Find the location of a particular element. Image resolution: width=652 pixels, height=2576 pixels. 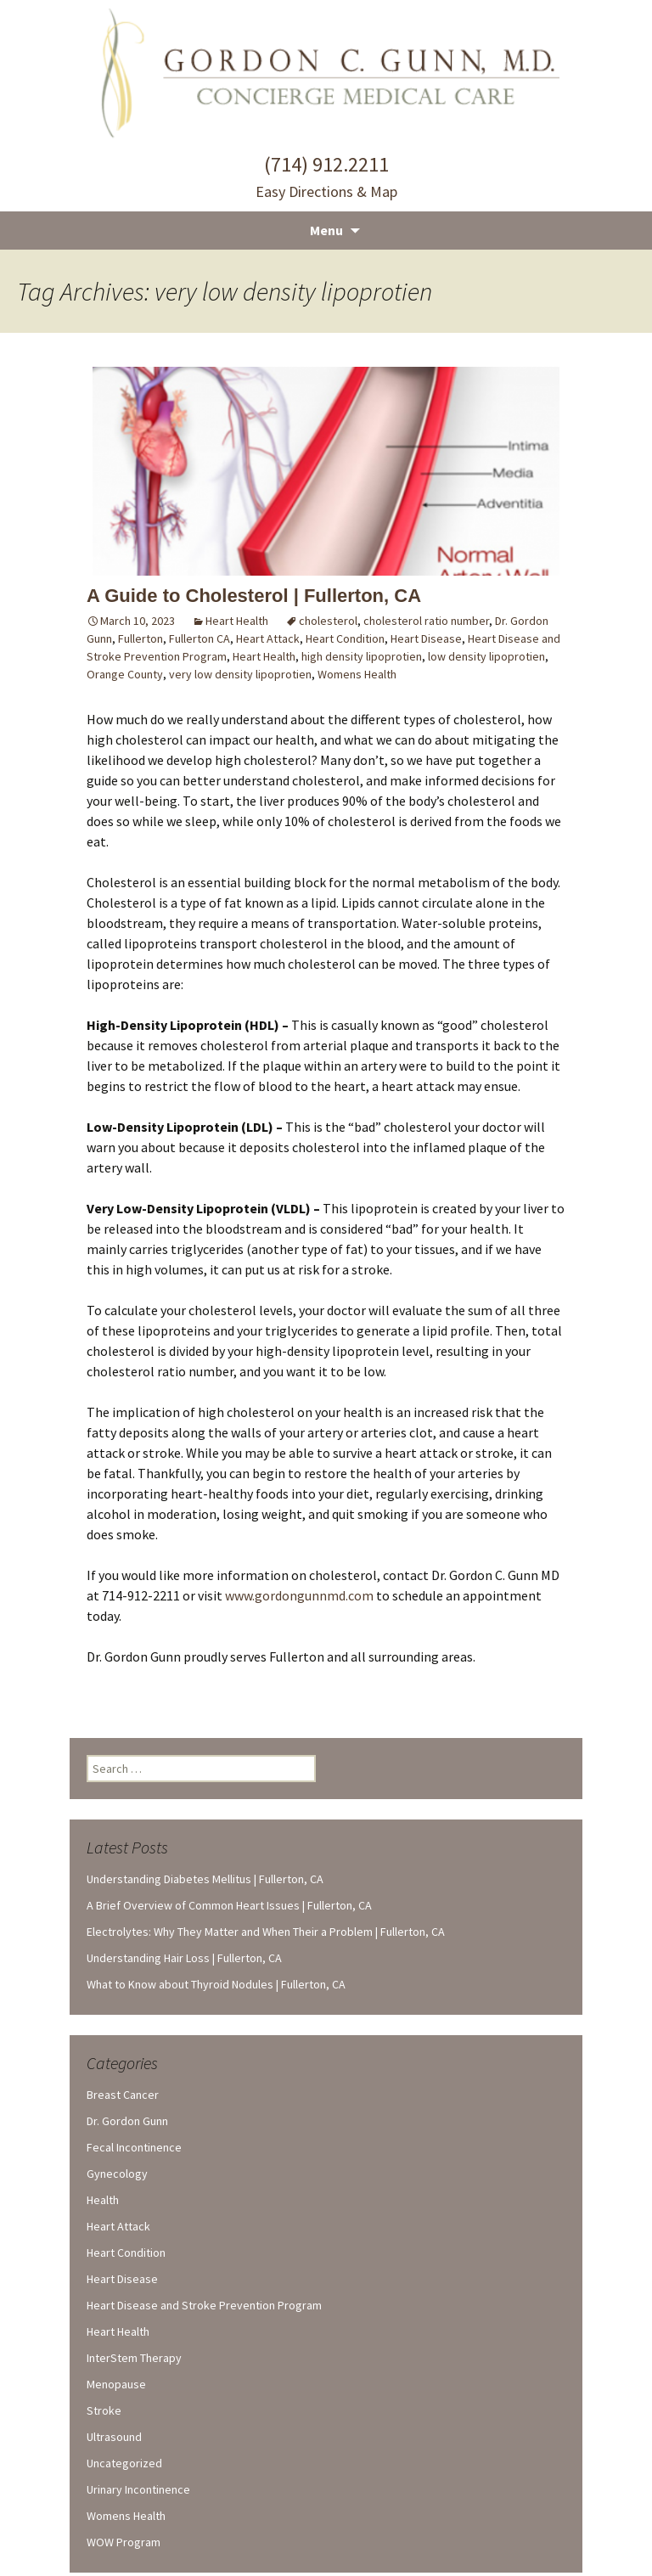

A Guide to Cholesterol | Fullerton, CA is located at coordinates (254, 595).